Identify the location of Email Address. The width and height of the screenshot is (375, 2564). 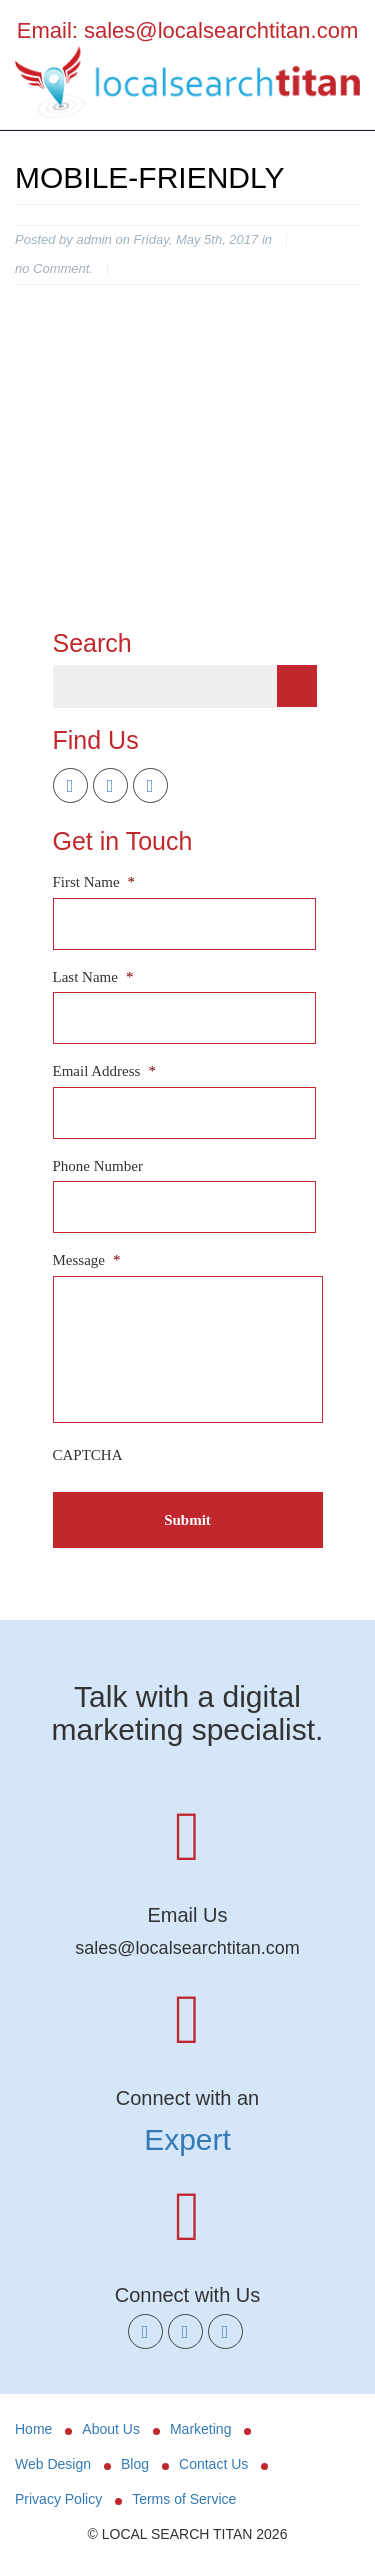
(104, 1071).